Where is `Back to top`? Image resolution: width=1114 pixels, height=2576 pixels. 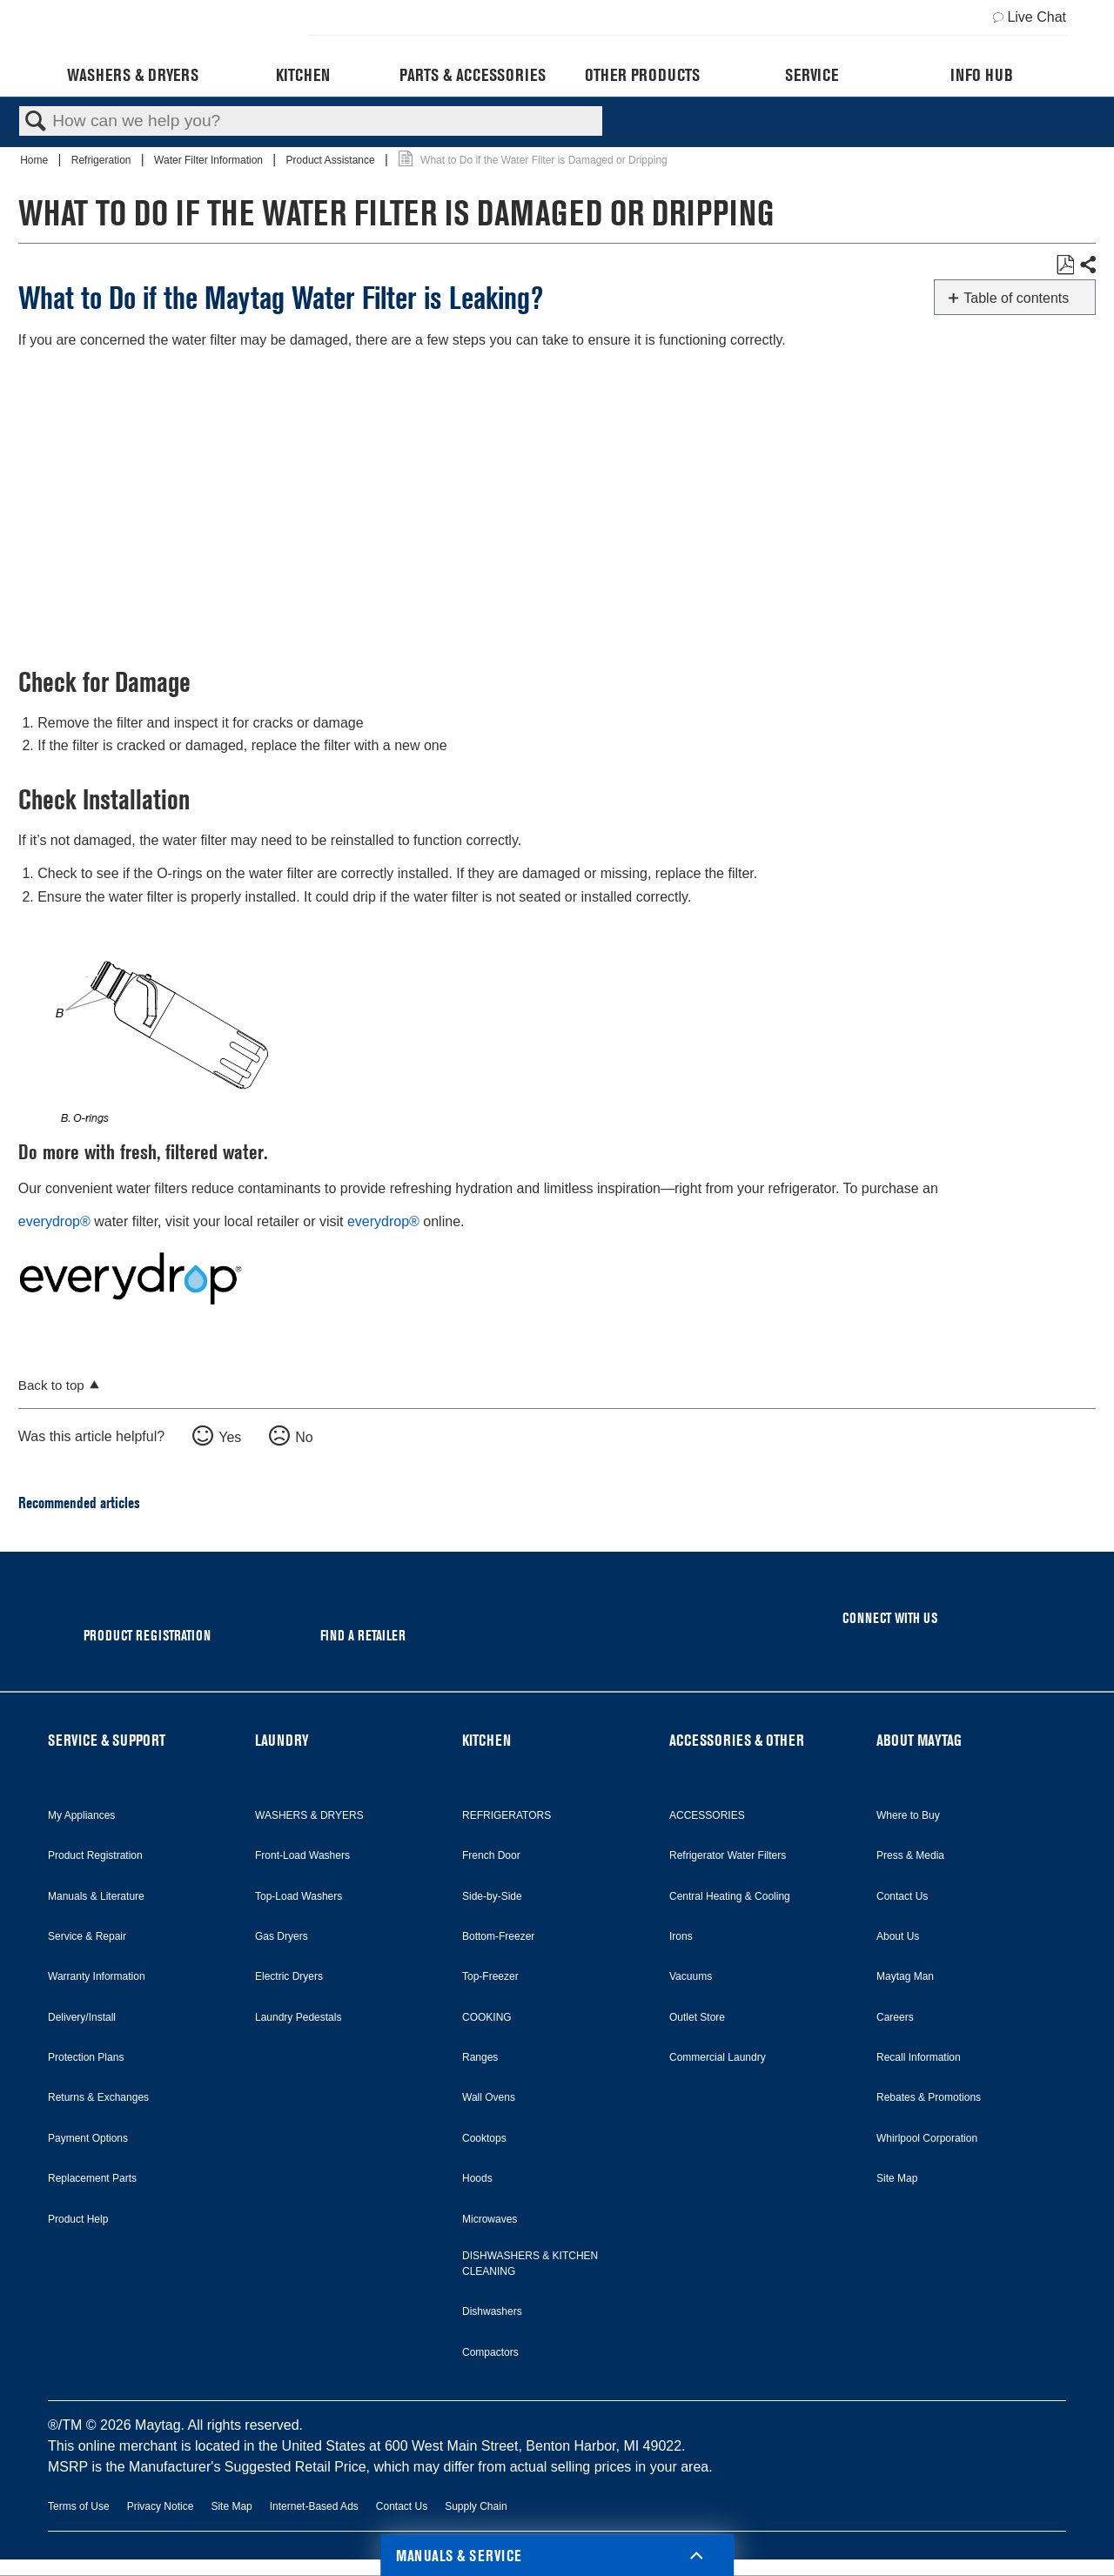
Back to top is located at coordinates (51, 1385).